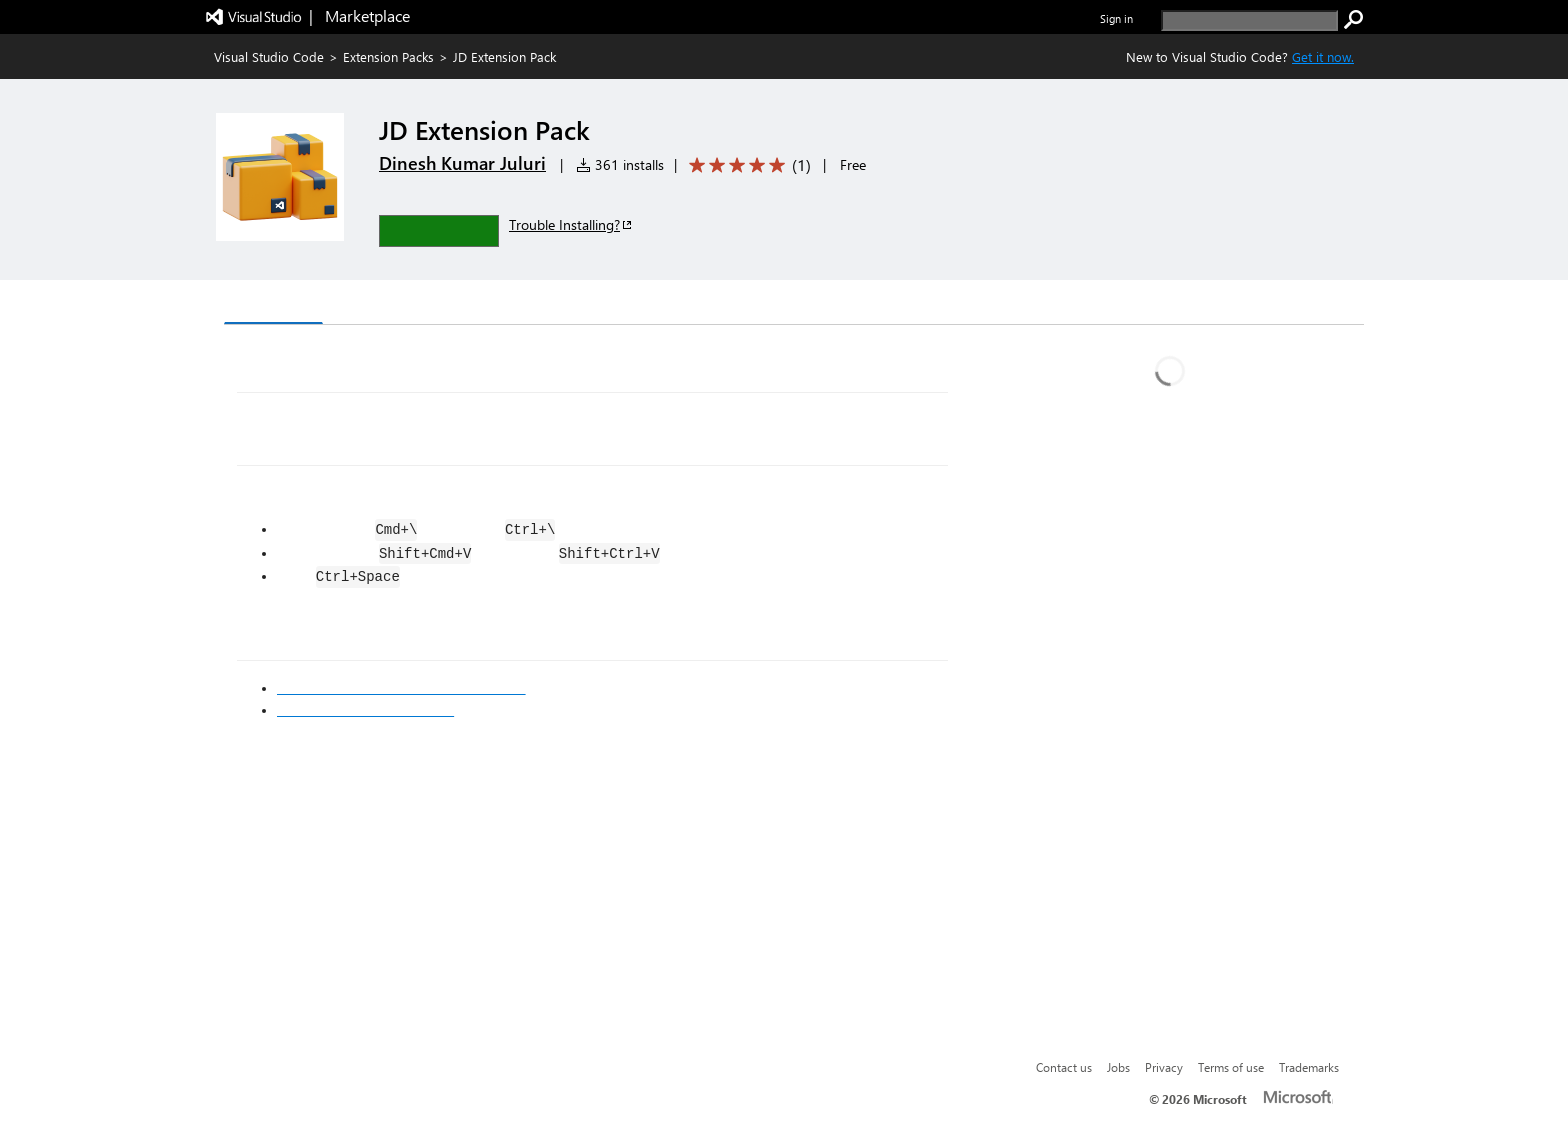  I want to click on Overview, so click(273, 303).